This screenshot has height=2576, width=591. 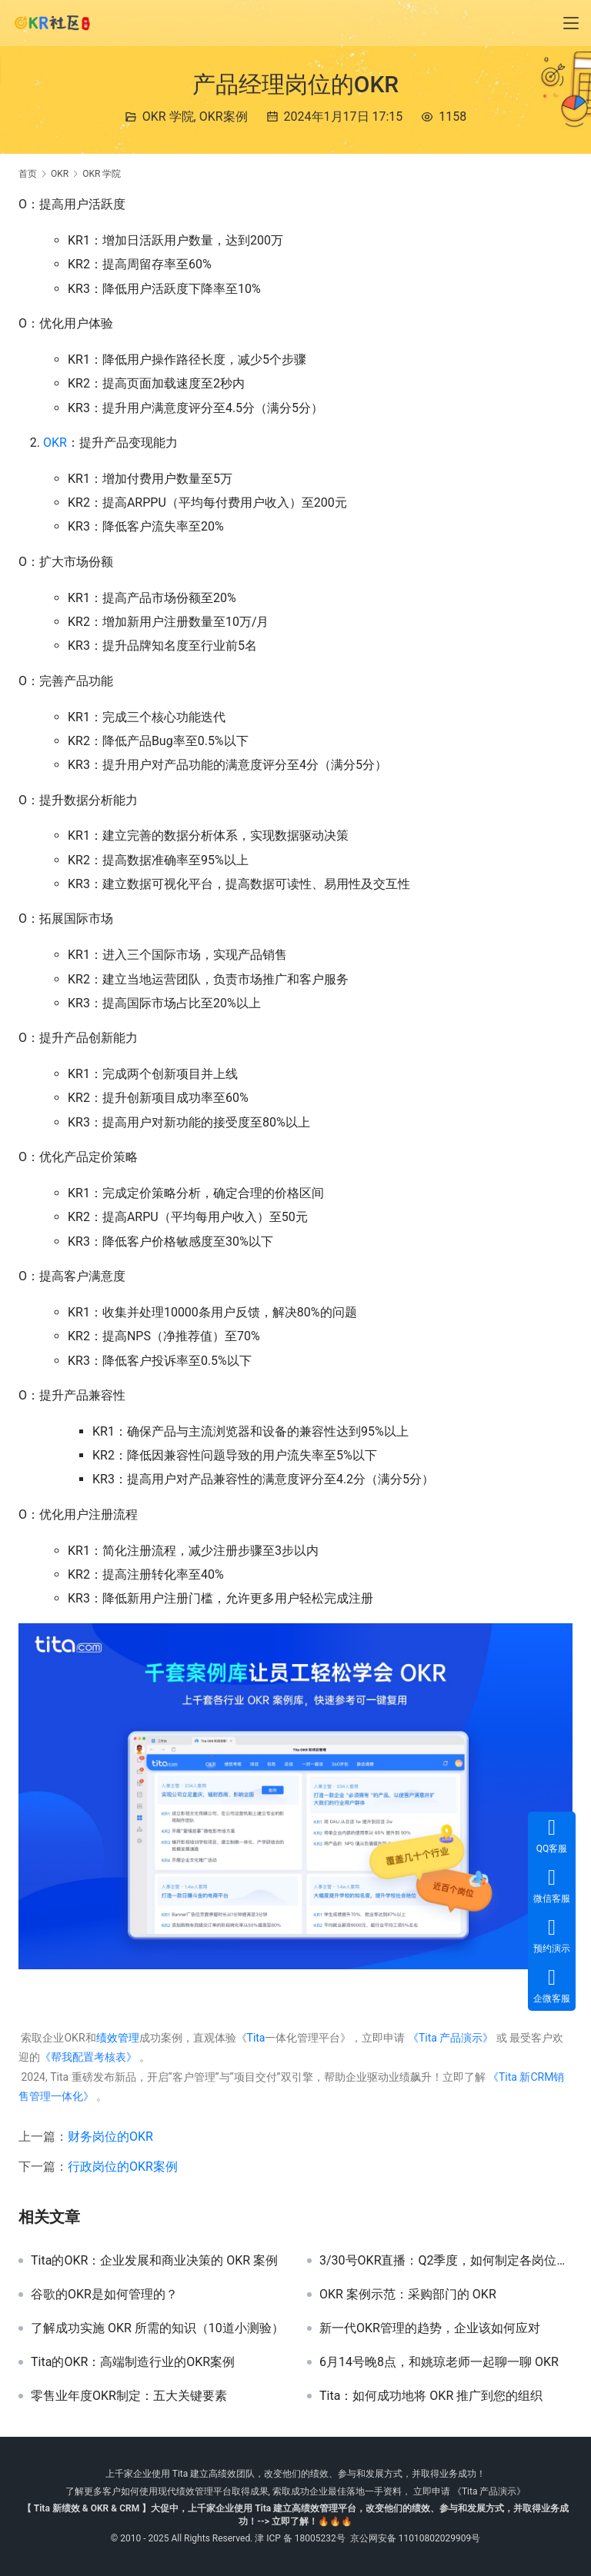 I want to click on 3/30号OKR直播：Q2季度，如何制定各岗位中的OKR目标？, so click(x=446, y=2261).